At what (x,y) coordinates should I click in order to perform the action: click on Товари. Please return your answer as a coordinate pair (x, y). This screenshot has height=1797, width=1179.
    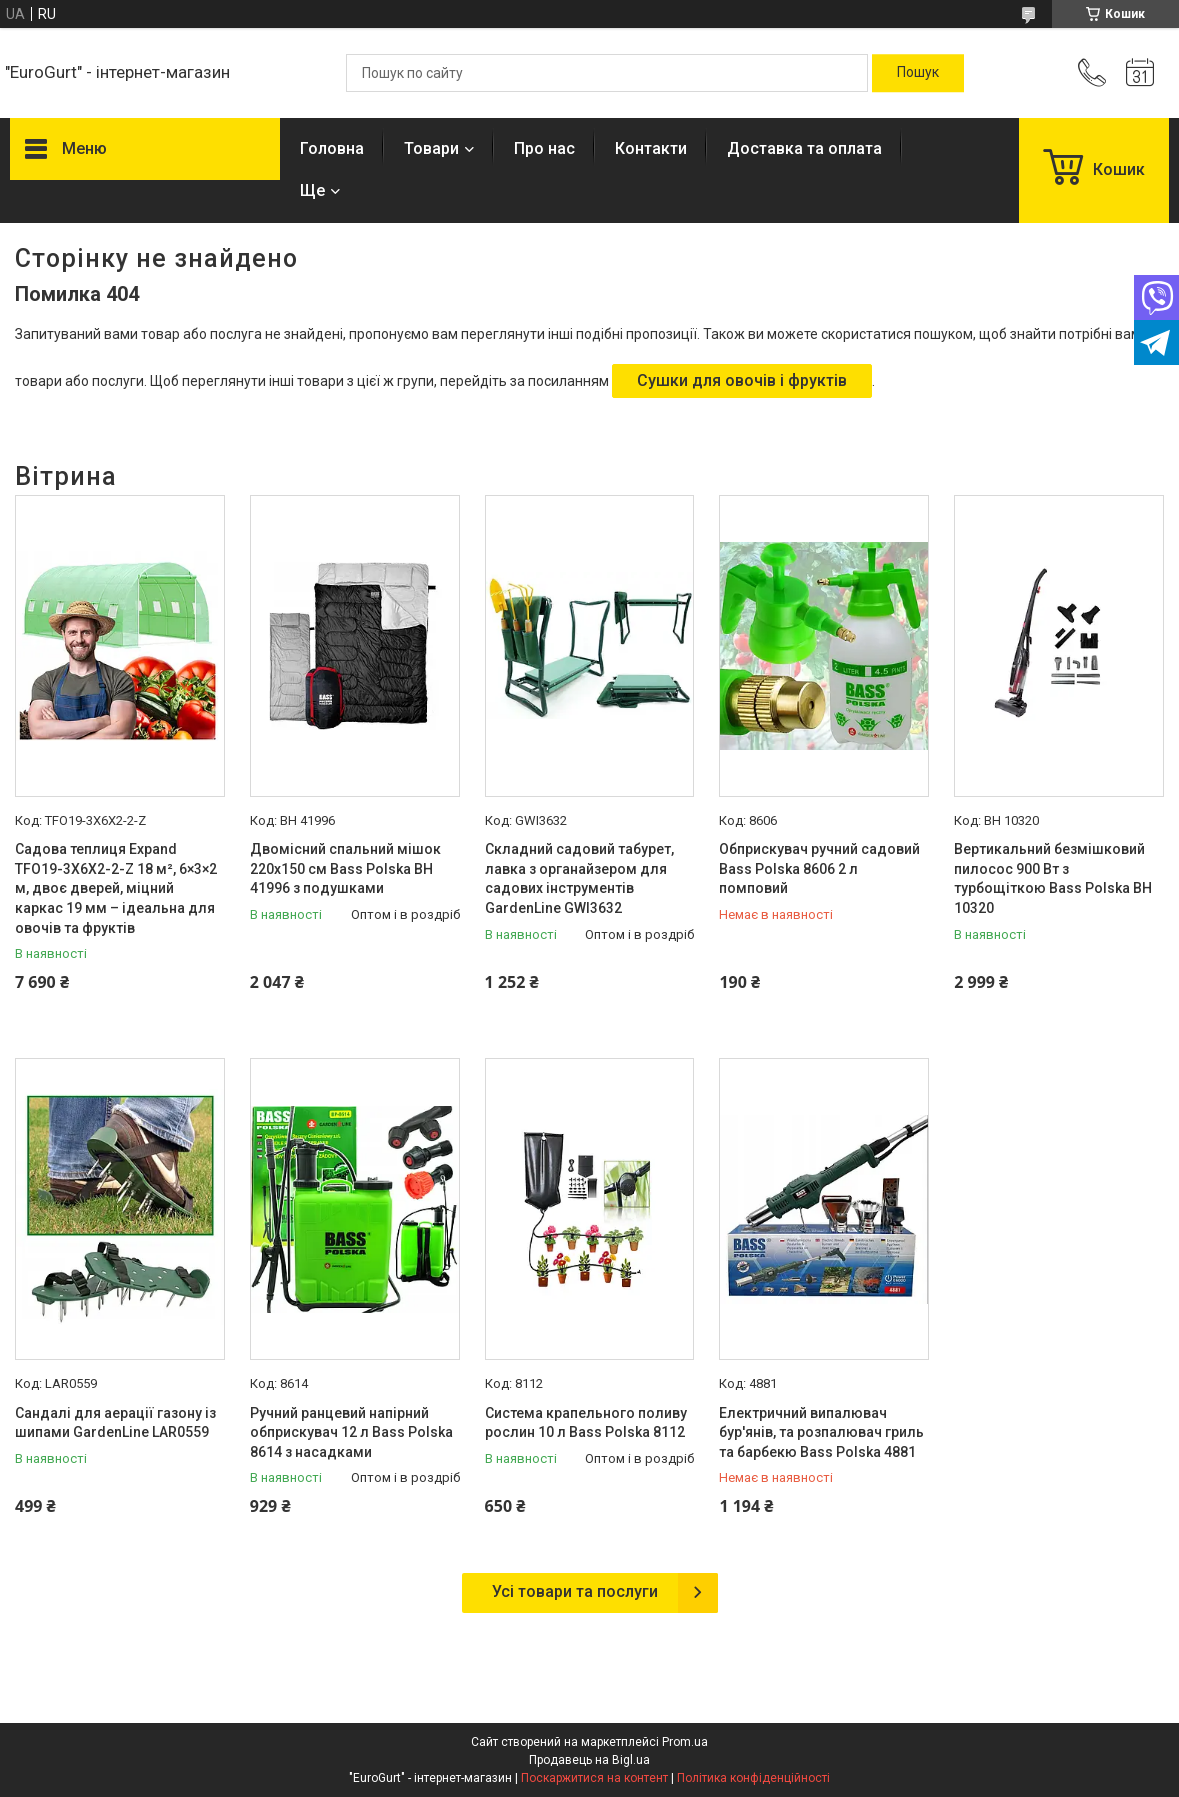
    Looking at the image, I should click on (431, 148).